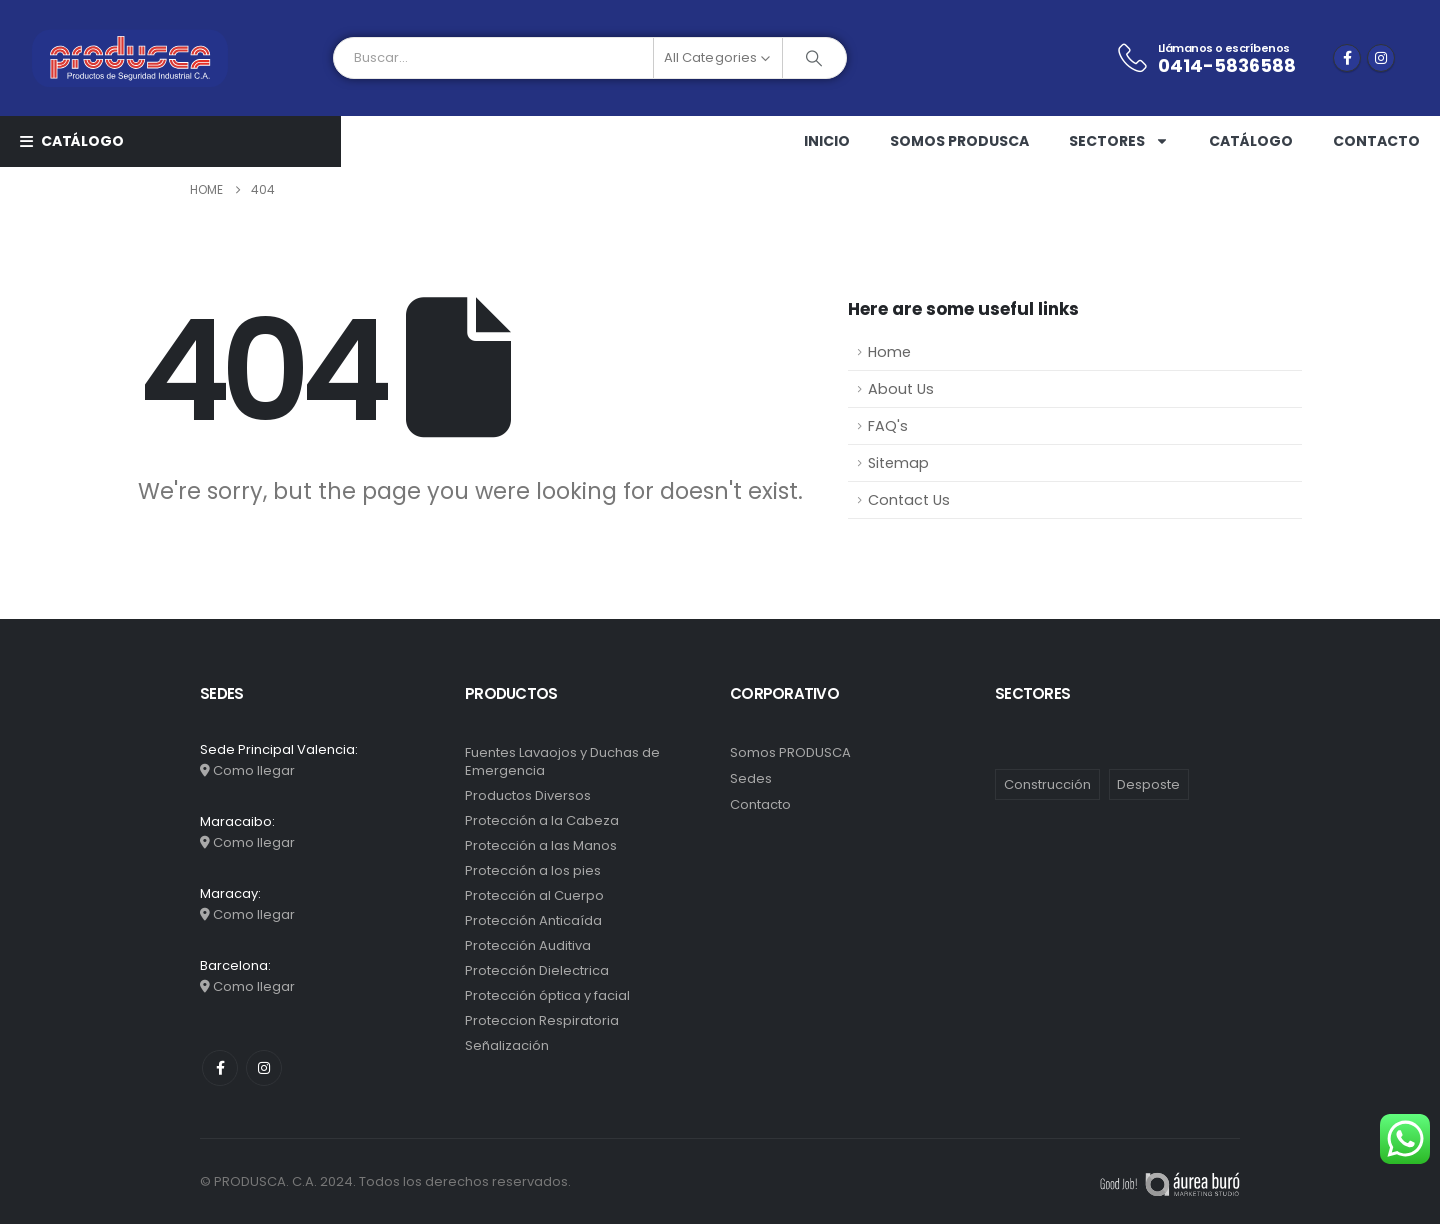  Describe the element at coordinates (909, 500) in the screenshot. I see `Contact Us` at that location.